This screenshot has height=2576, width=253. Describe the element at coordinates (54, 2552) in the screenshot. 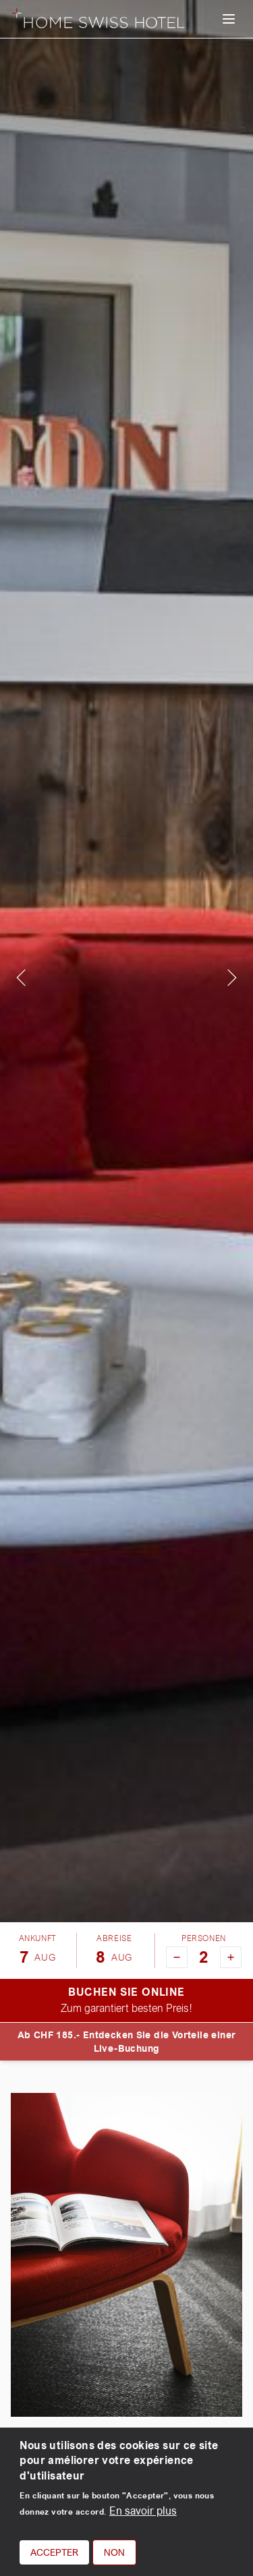

I see `Accepter` at that location.